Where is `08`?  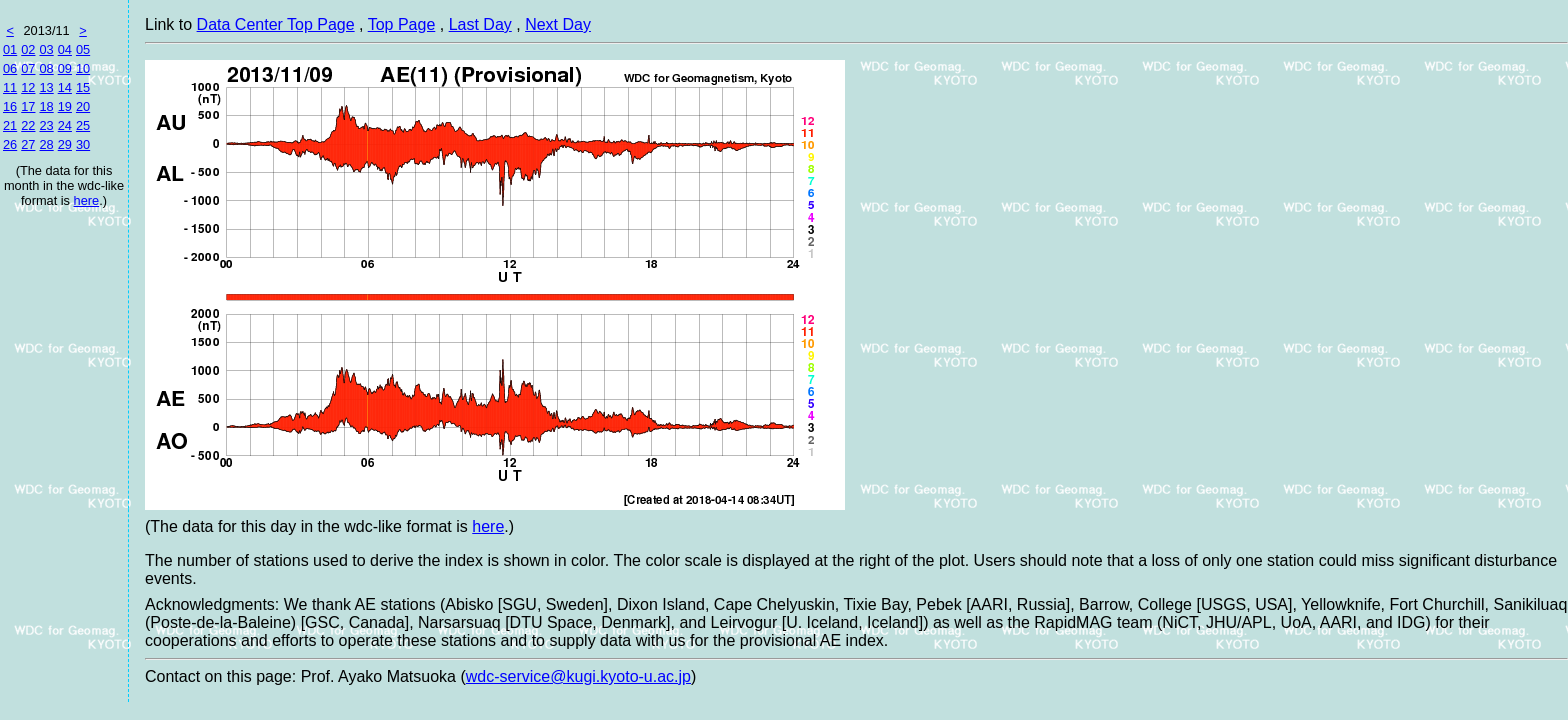 08 is located at coordinates (46, 68).